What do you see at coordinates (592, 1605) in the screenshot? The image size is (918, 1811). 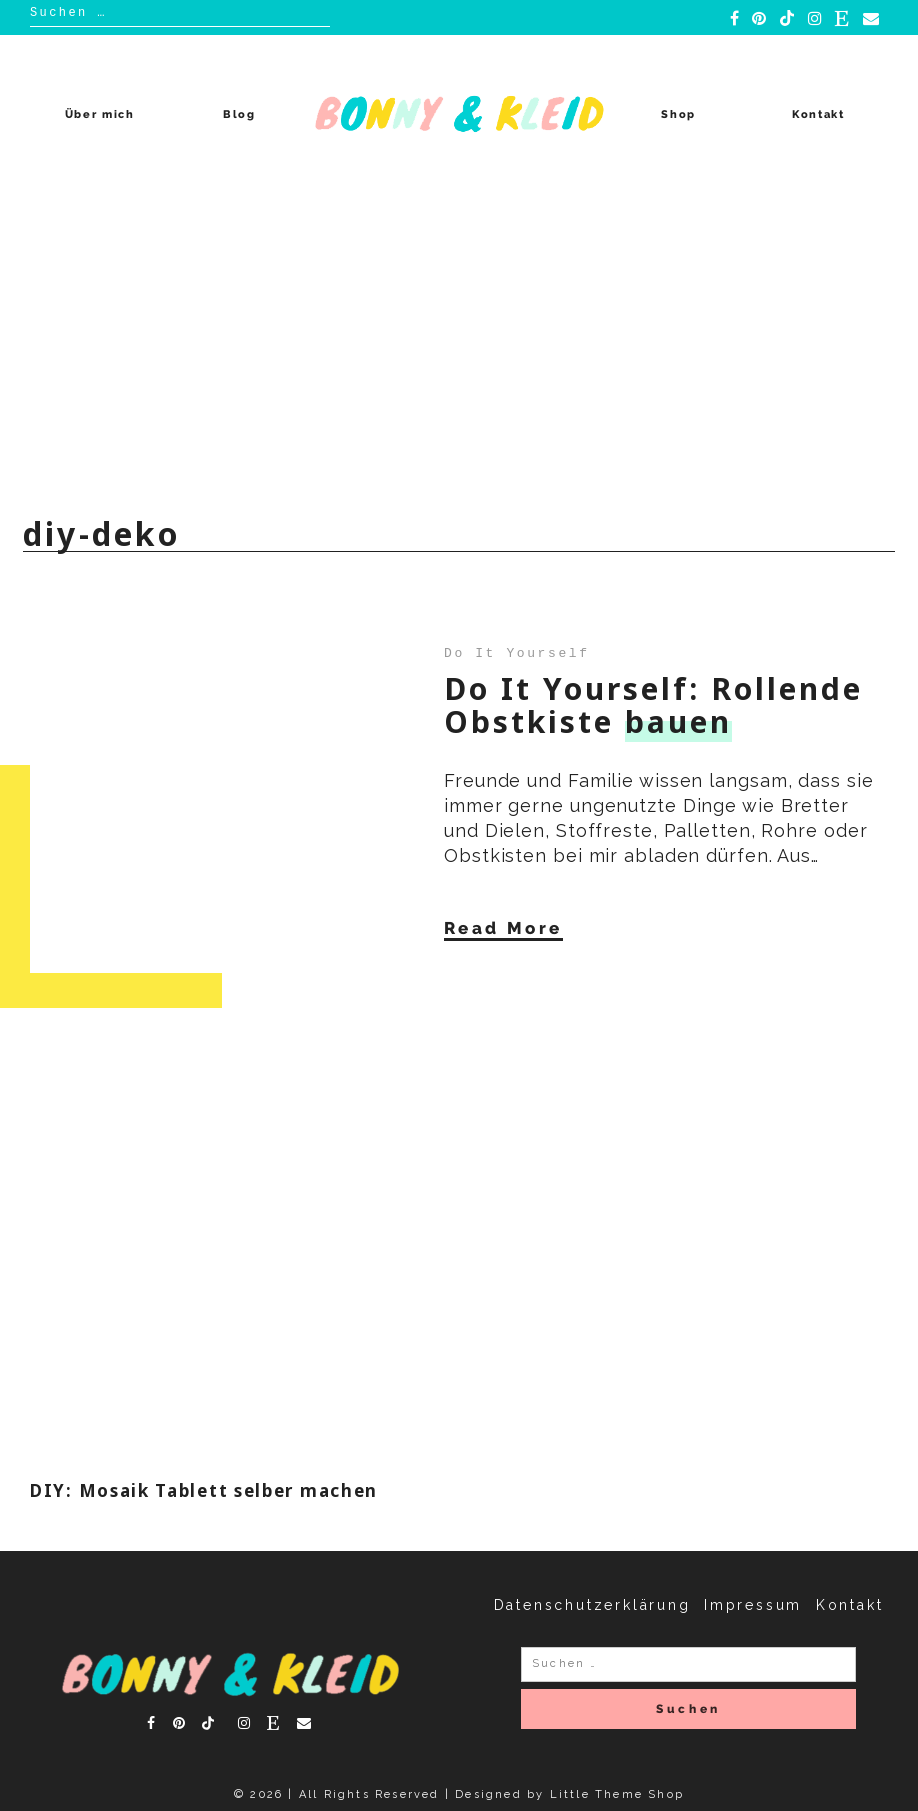 I see `Datenschutzerklärung` at bounding box center [592, 1605].